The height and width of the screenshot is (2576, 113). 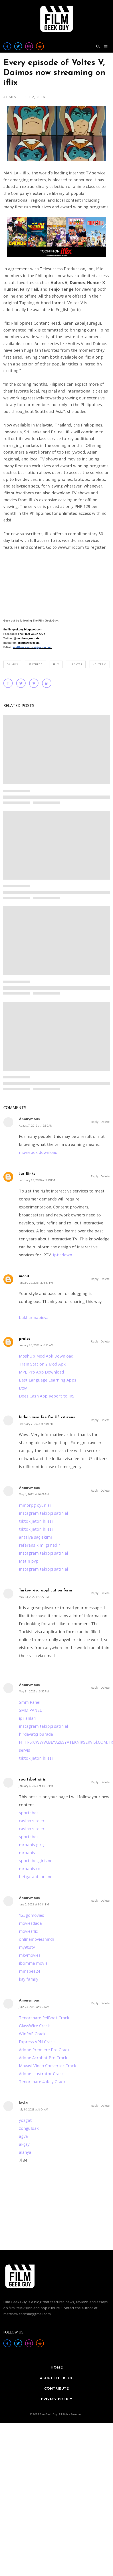 I want to click on February 18, 2020 at 9:49 PM, so click(x=37, y=1180).